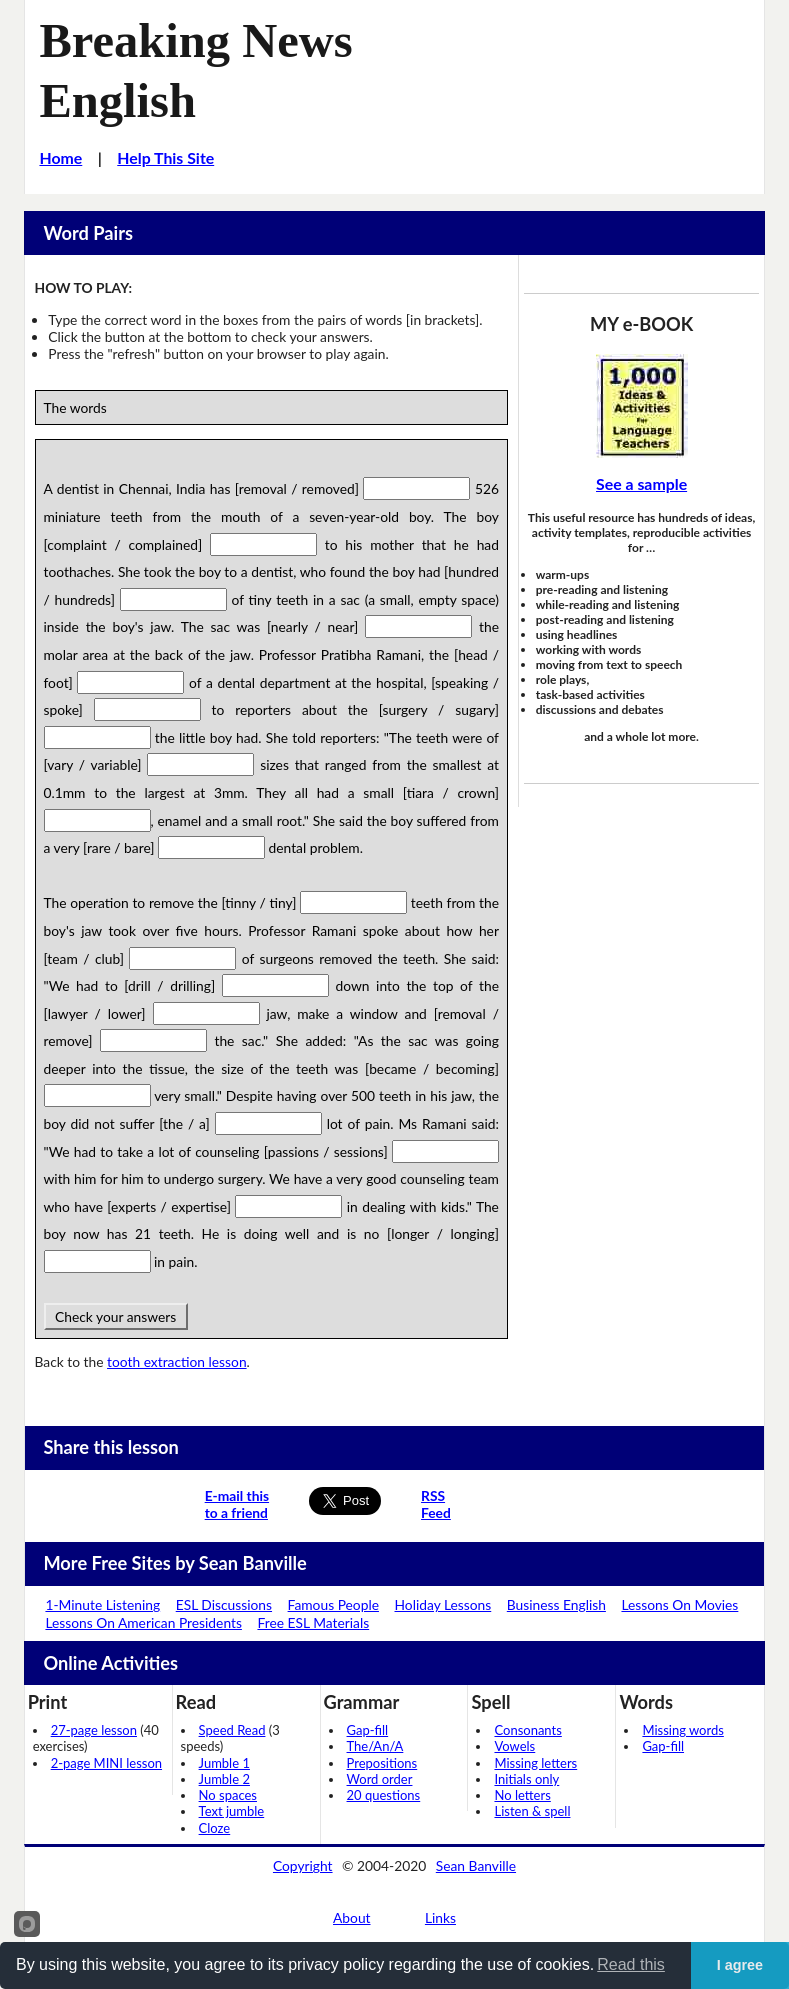  Describe the element at coordinates (384, 1795) in the screenshot. I see `20 questions` at that location.